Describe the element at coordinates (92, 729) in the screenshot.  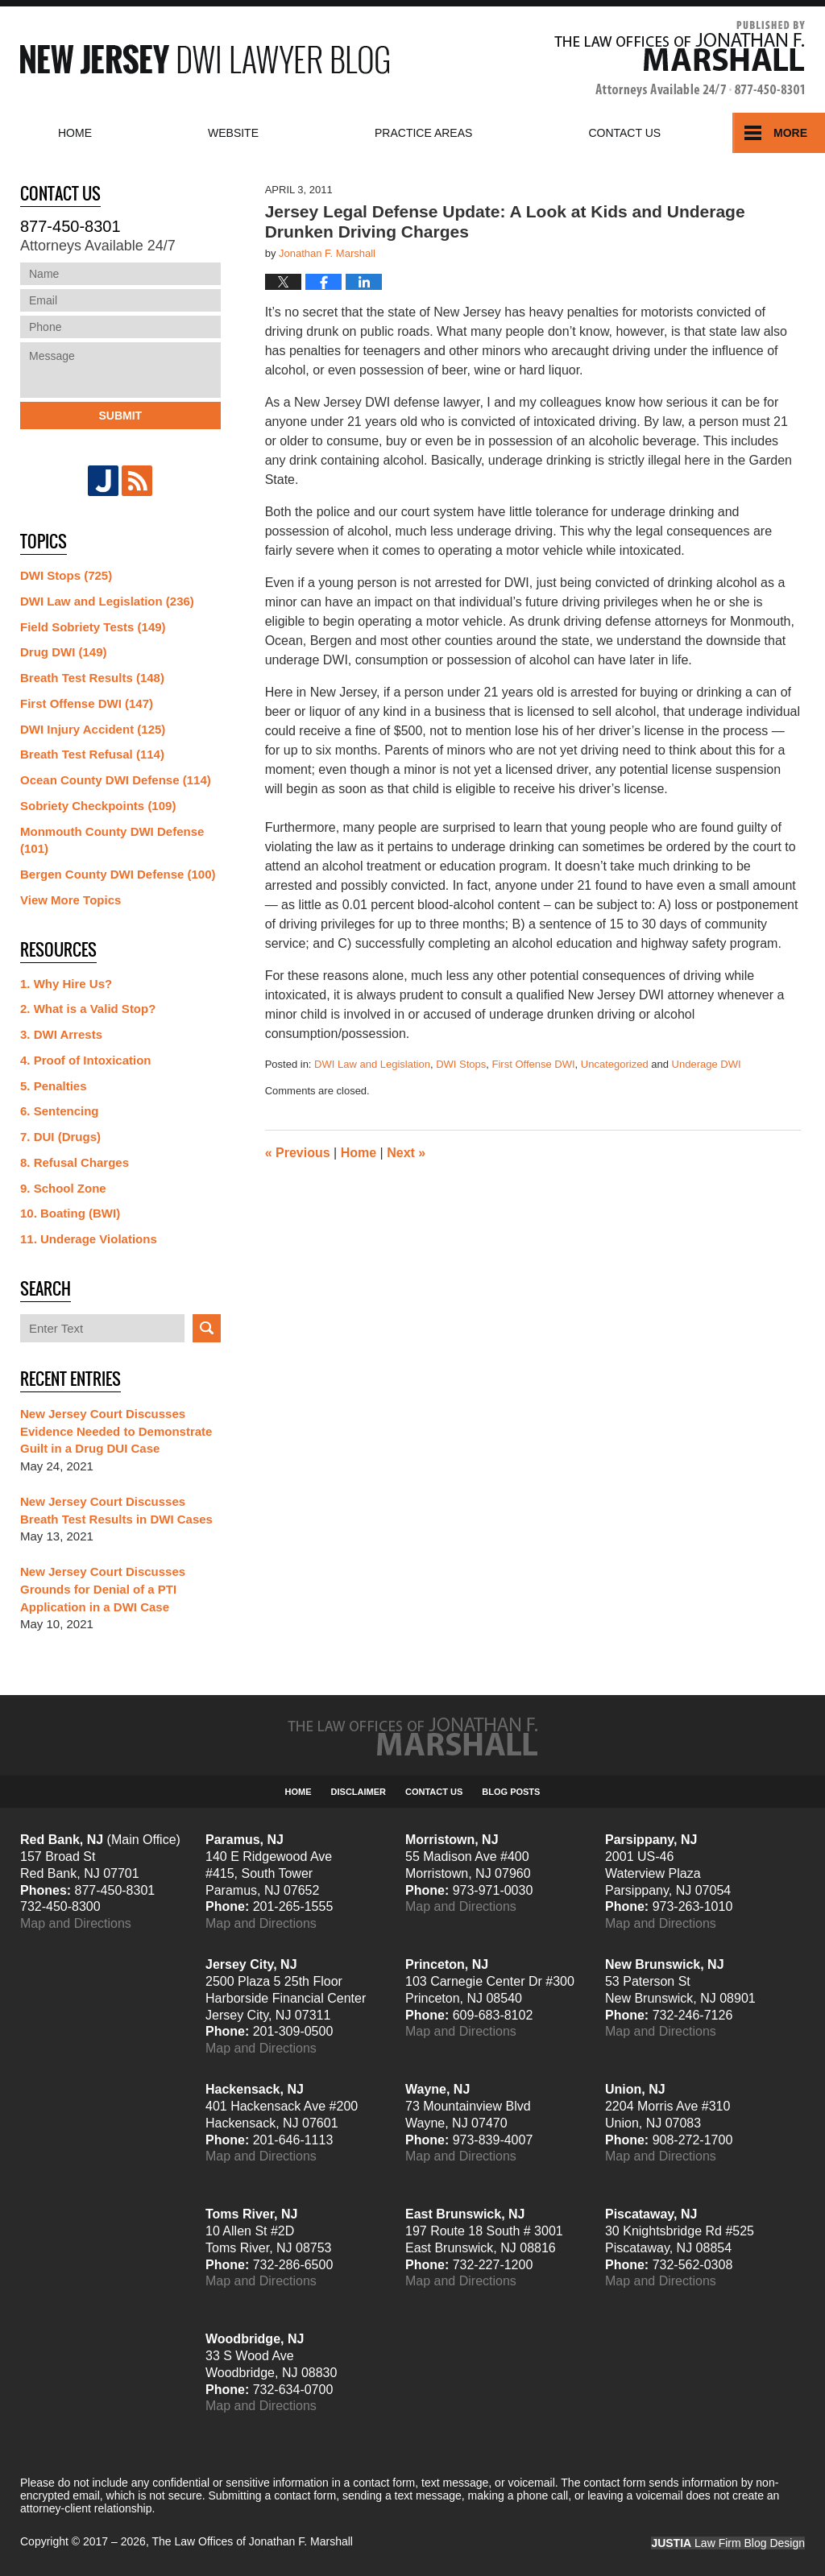
I see `DWI Injury Accident` at that location.